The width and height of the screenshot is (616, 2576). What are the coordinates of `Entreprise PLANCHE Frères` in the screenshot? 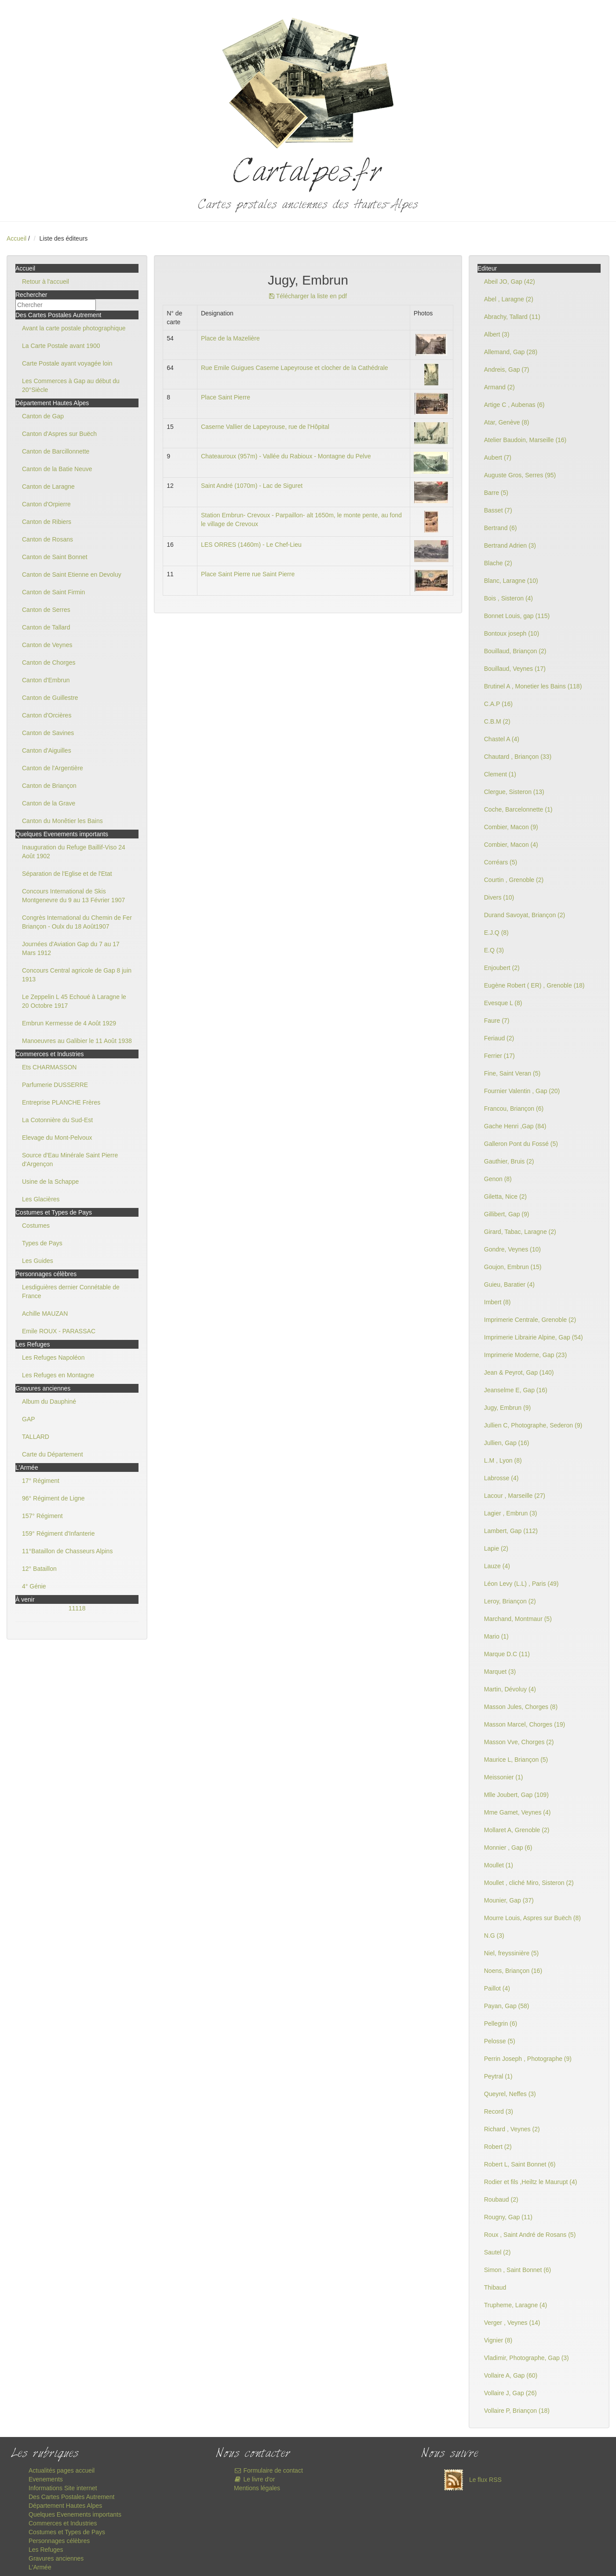 It's located at (61, 1102).